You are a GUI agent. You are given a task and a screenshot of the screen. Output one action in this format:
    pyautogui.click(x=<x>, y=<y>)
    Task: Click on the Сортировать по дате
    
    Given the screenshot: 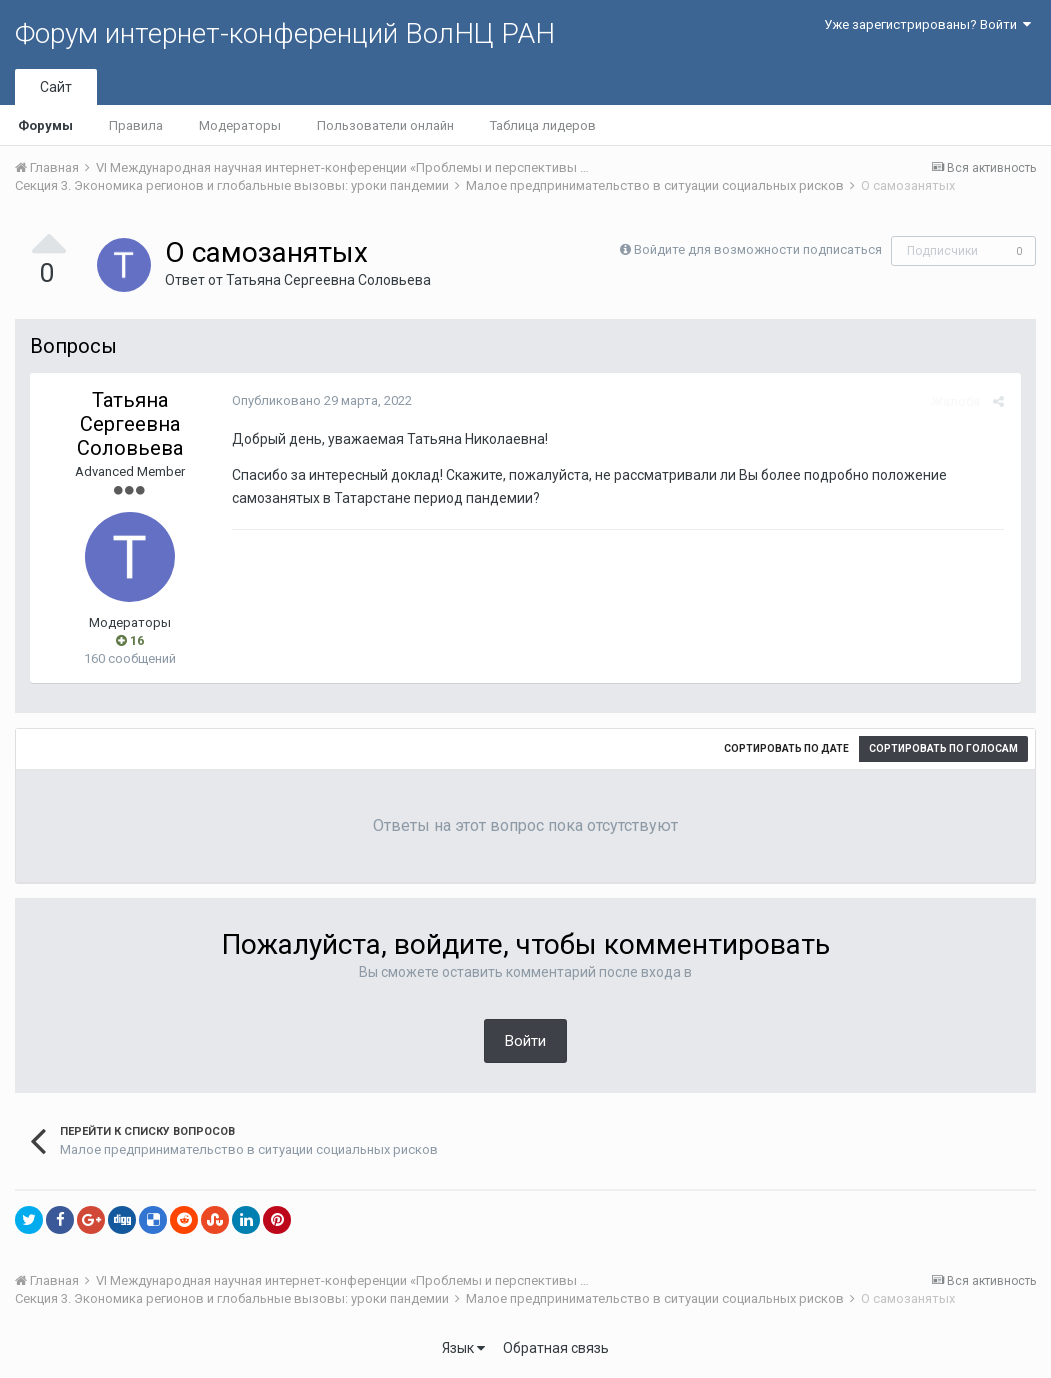 What is the action you would take?
    pyautogui.click(x=786, y=748)
    